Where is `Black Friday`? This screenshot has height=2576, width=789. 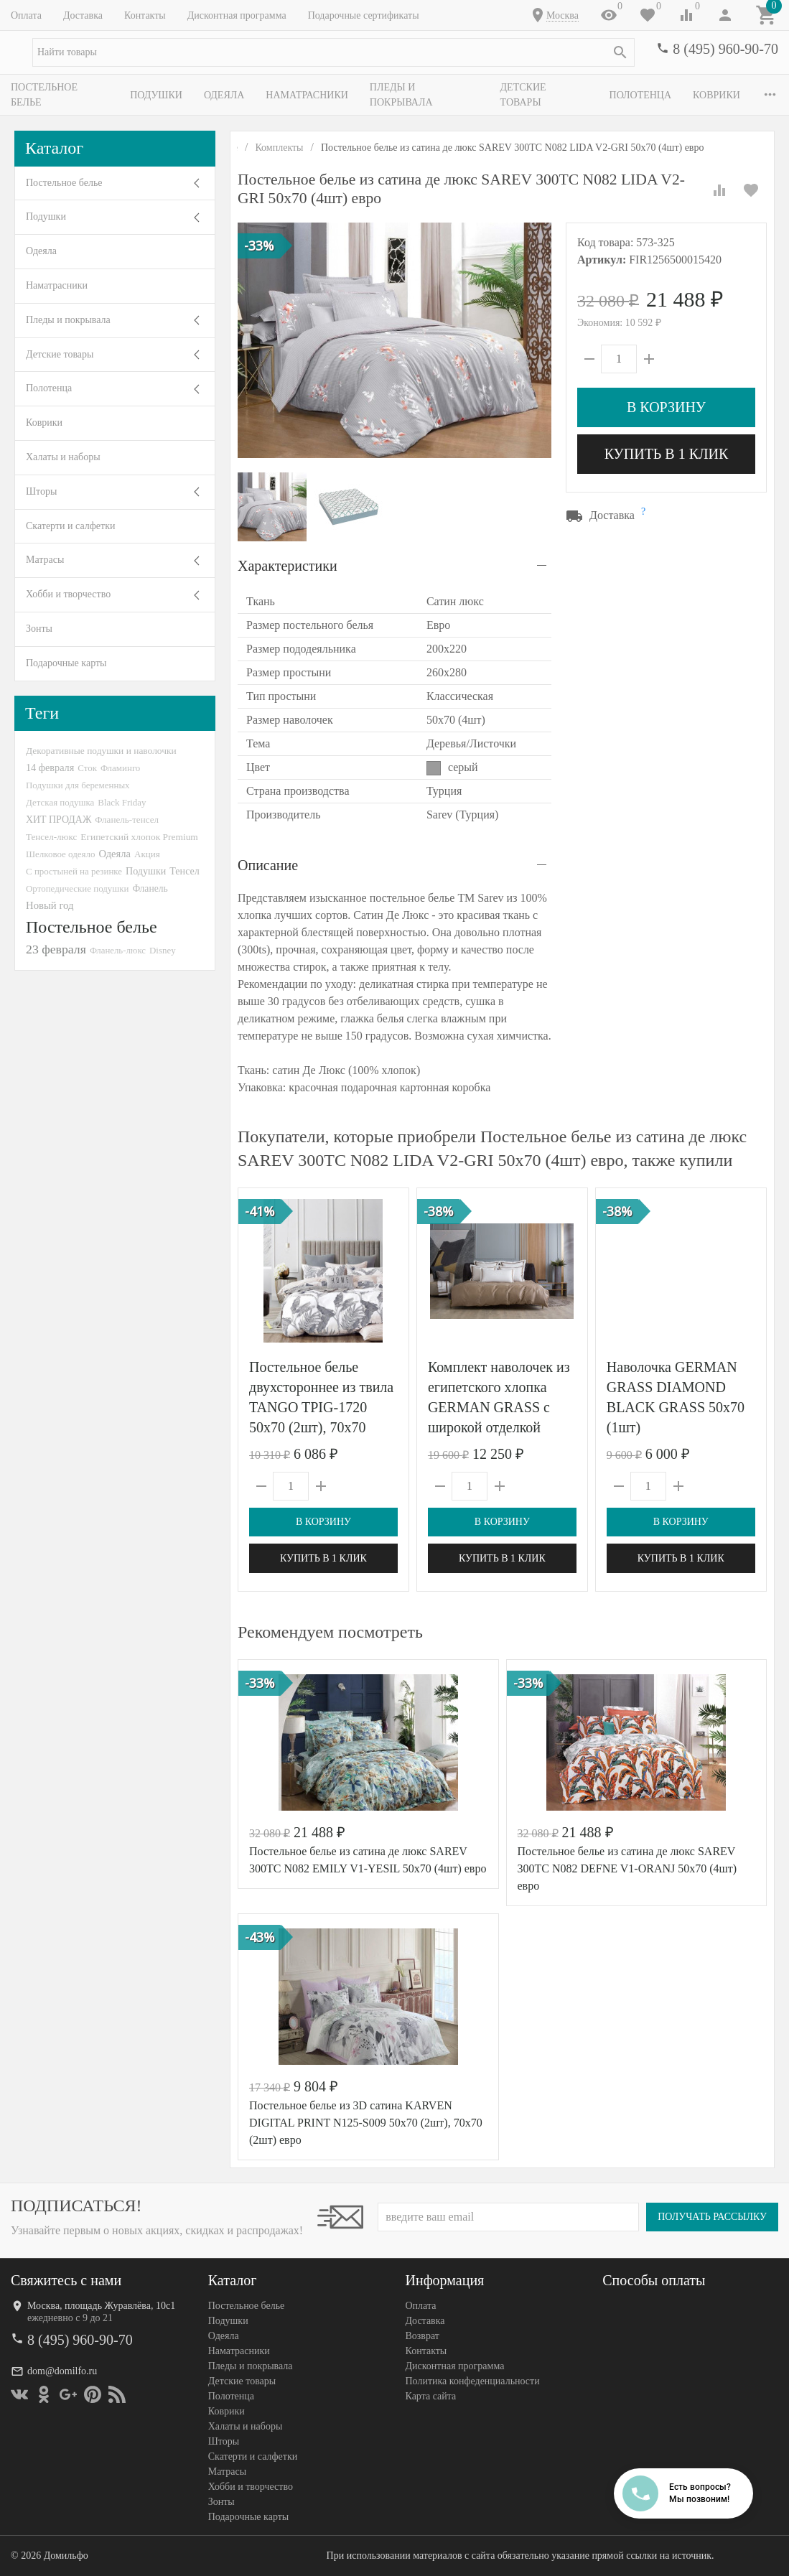
Black Friday is located at coordinates (122, 802).